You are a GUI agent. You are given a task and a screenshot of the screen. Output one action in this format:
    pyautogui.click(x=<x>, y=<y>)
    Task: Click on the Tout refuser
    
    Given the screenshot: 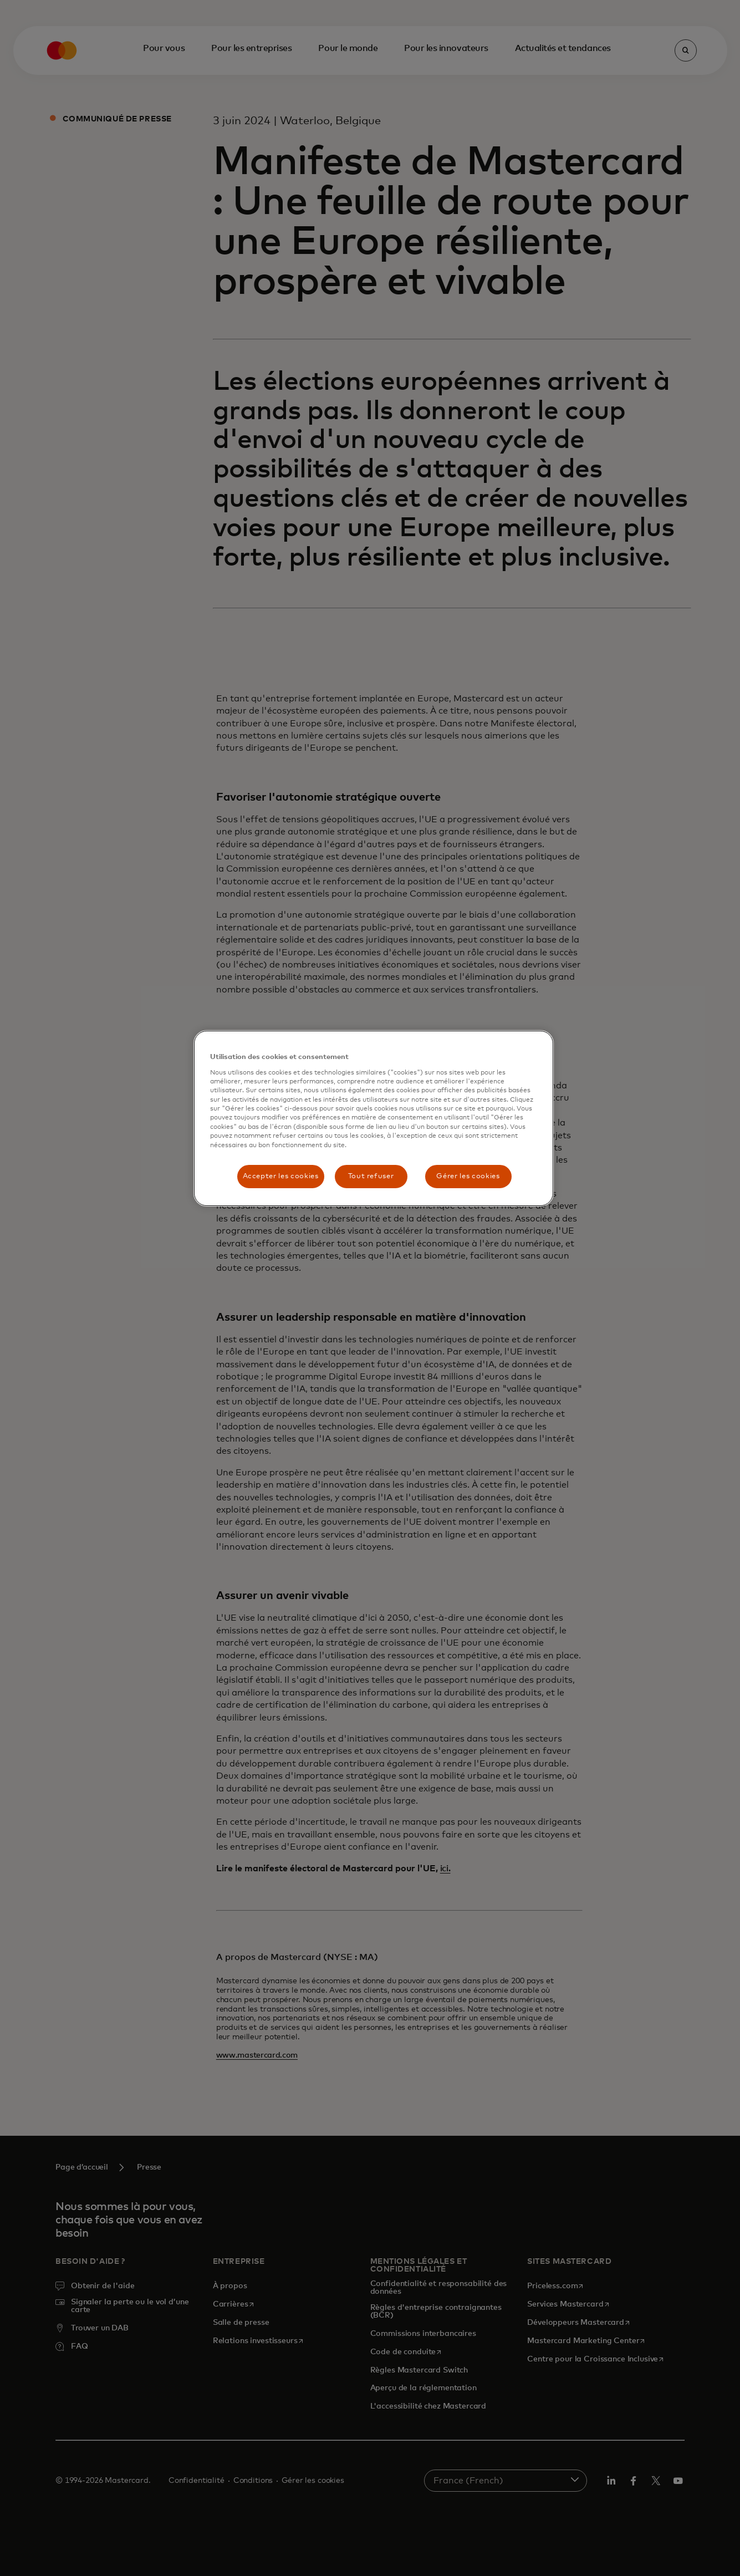 What is the action you would take?
    pyautogui.click(x=371, y=1176)
    